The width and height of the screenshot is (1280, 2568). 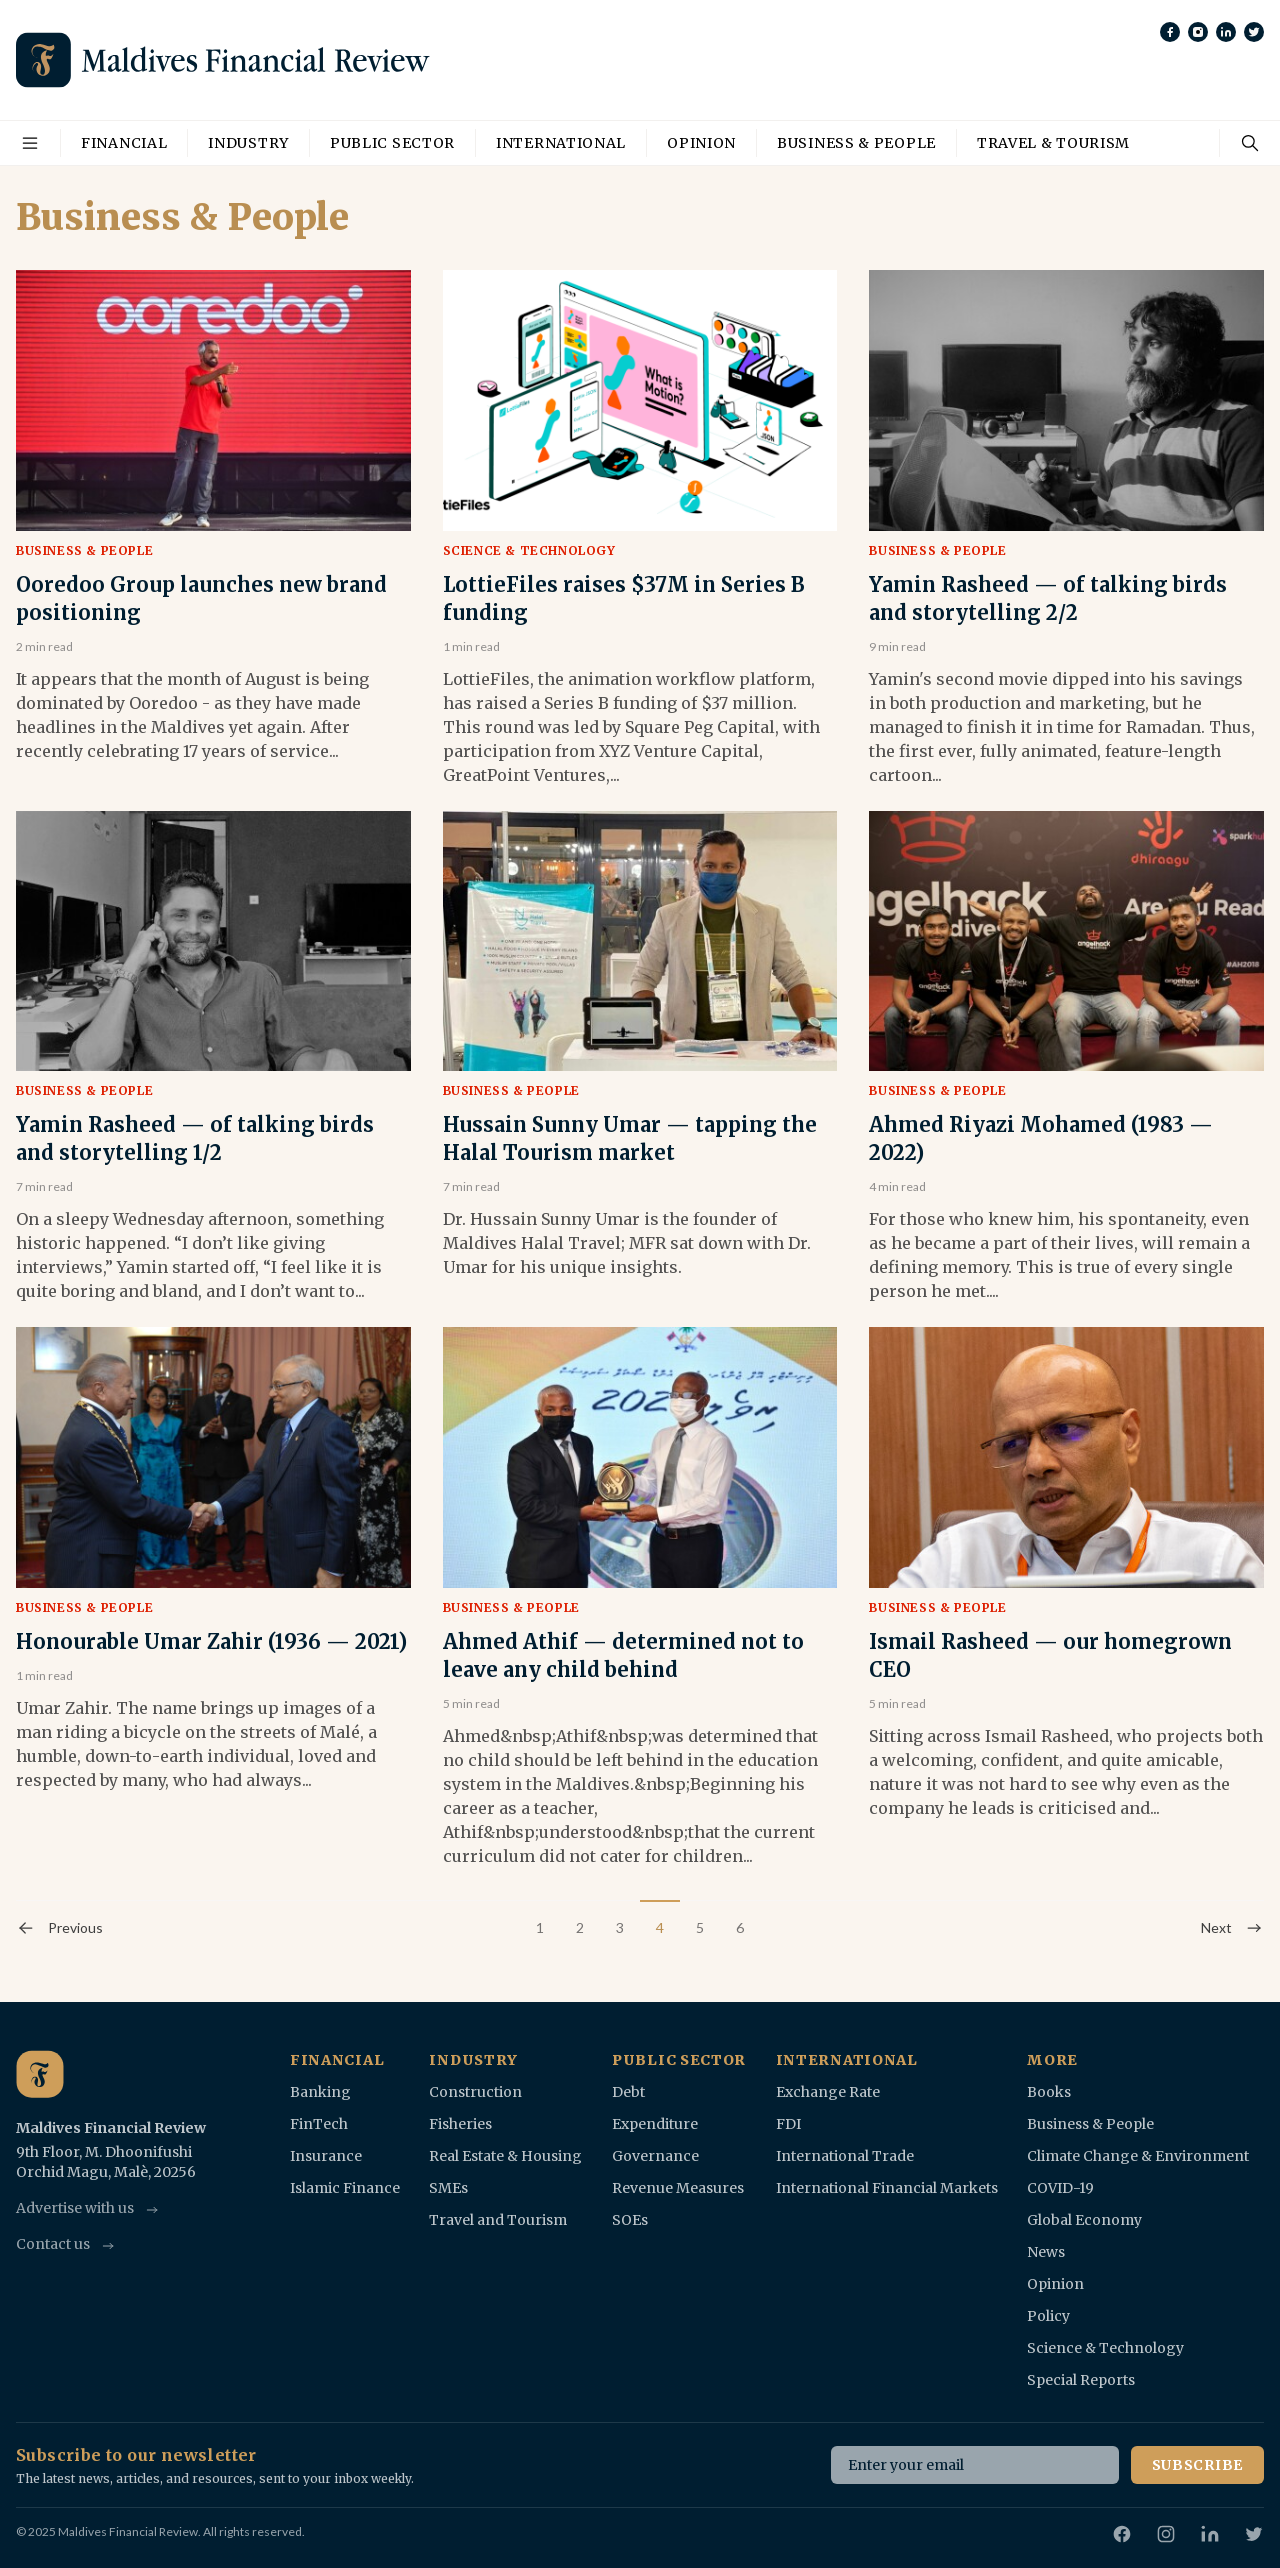 What do you see at coordinates (1197, 2465) in the screenshot?
I see `Subscribe` at bounding box center [1197, 2465].